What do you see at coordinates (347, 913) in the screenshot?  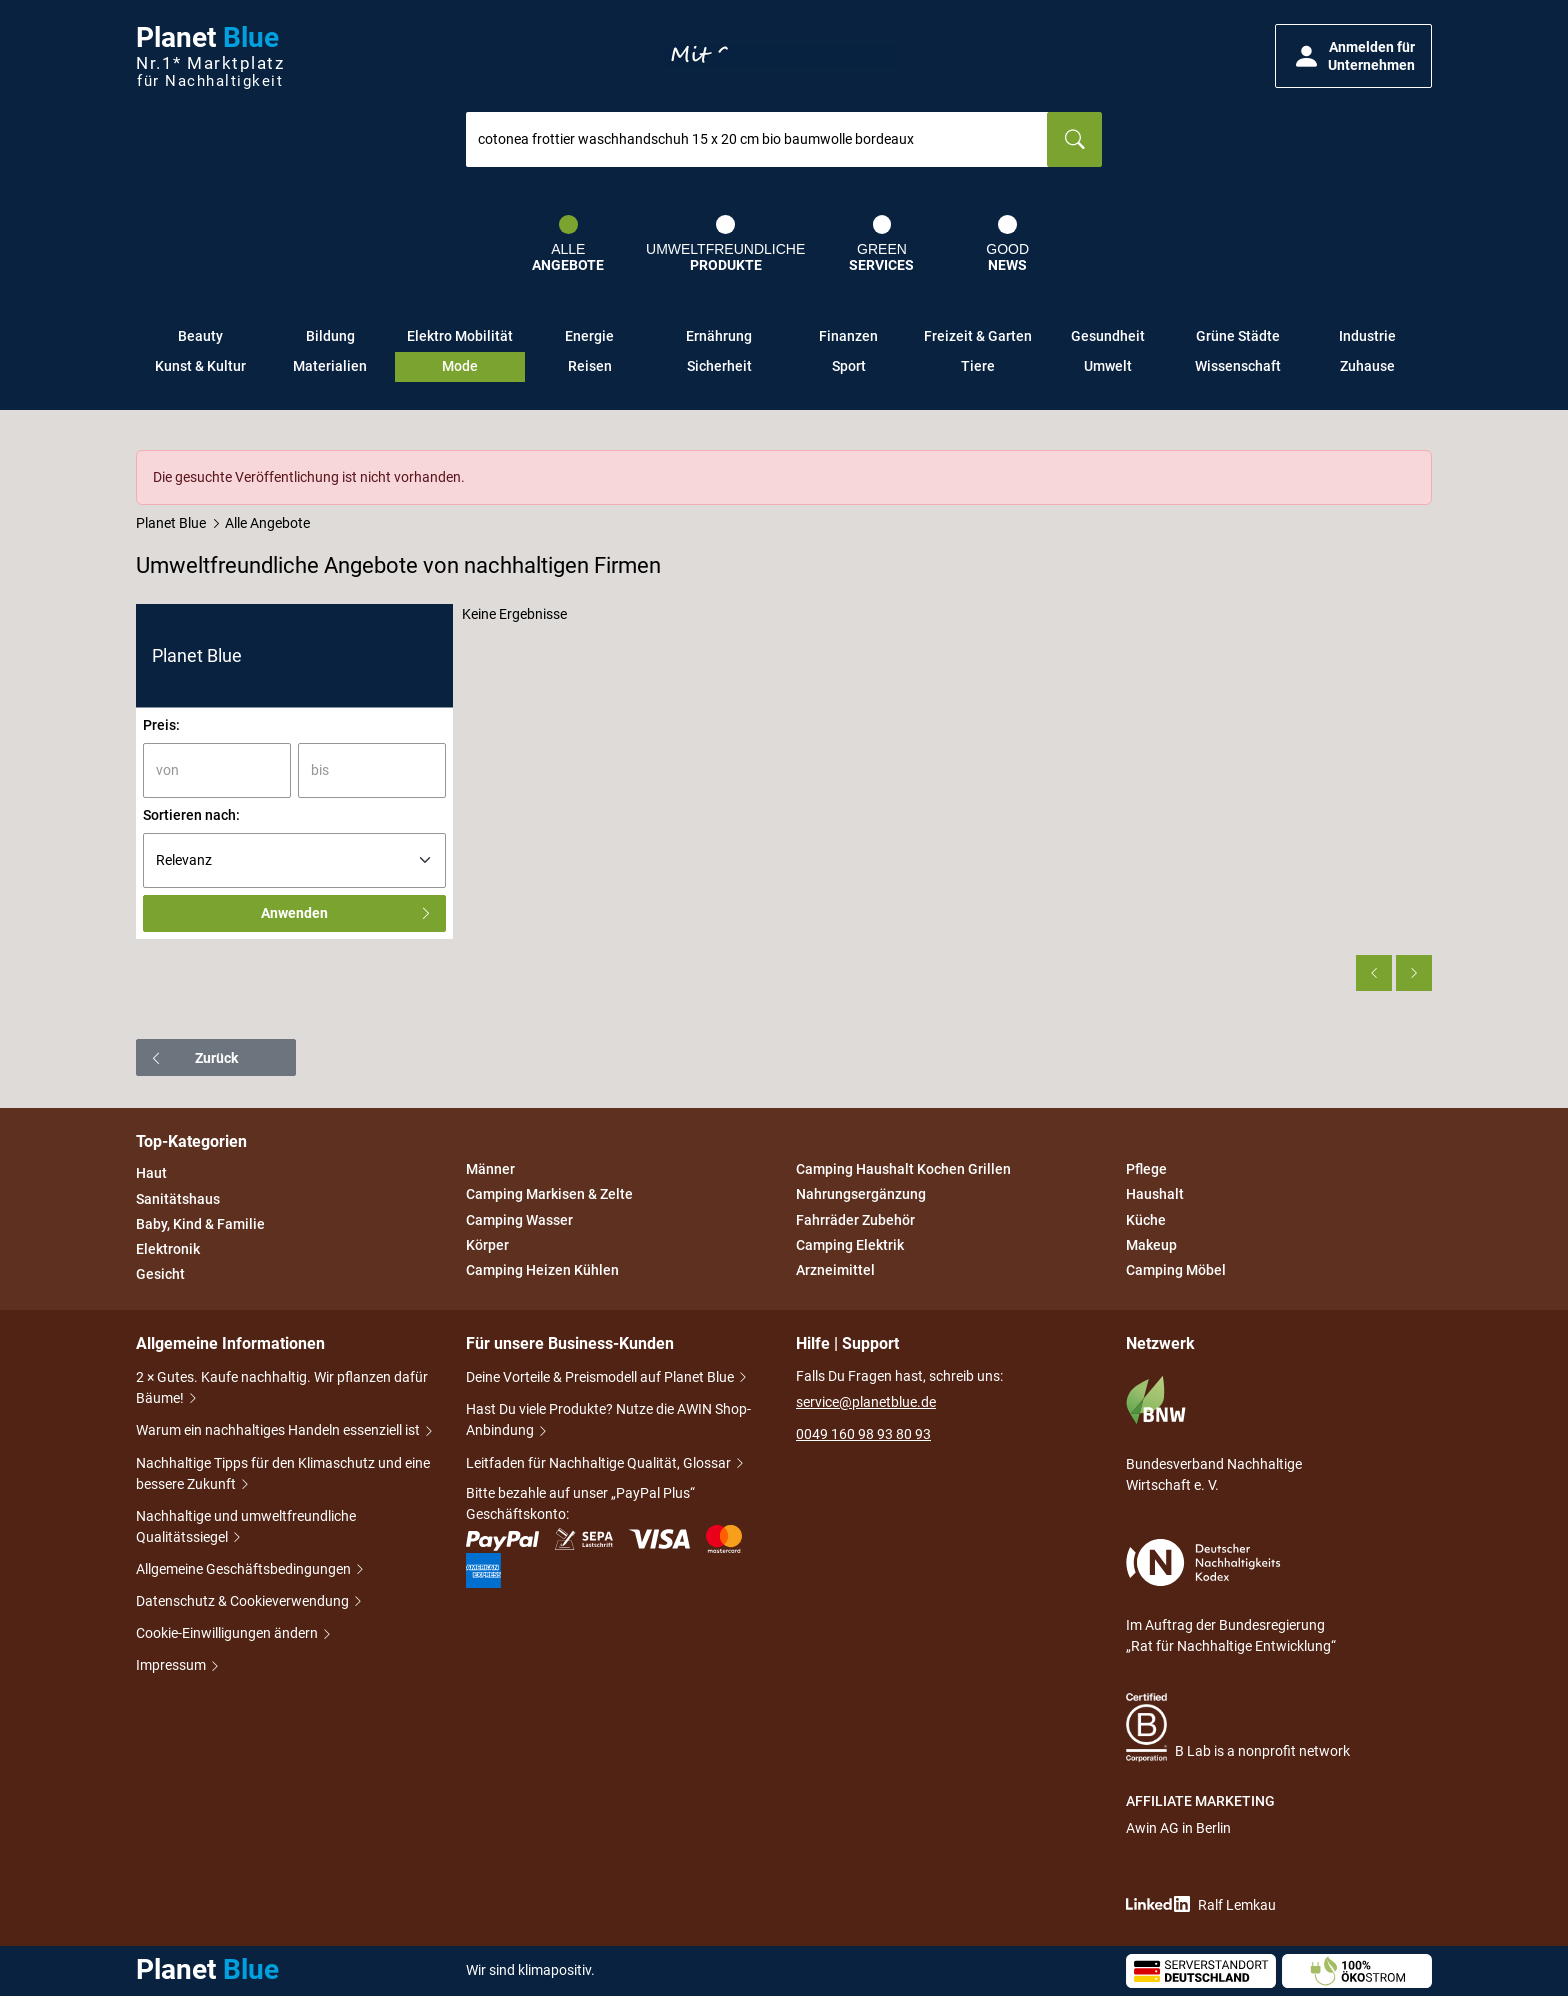 I see `Anwenden` at bounding box center [347, 913].